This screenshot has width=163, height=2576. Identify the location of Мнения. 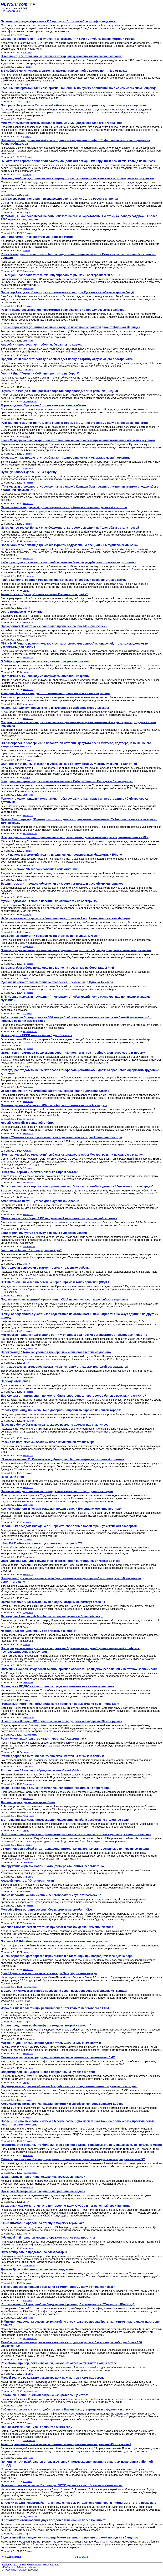
(26, 250).